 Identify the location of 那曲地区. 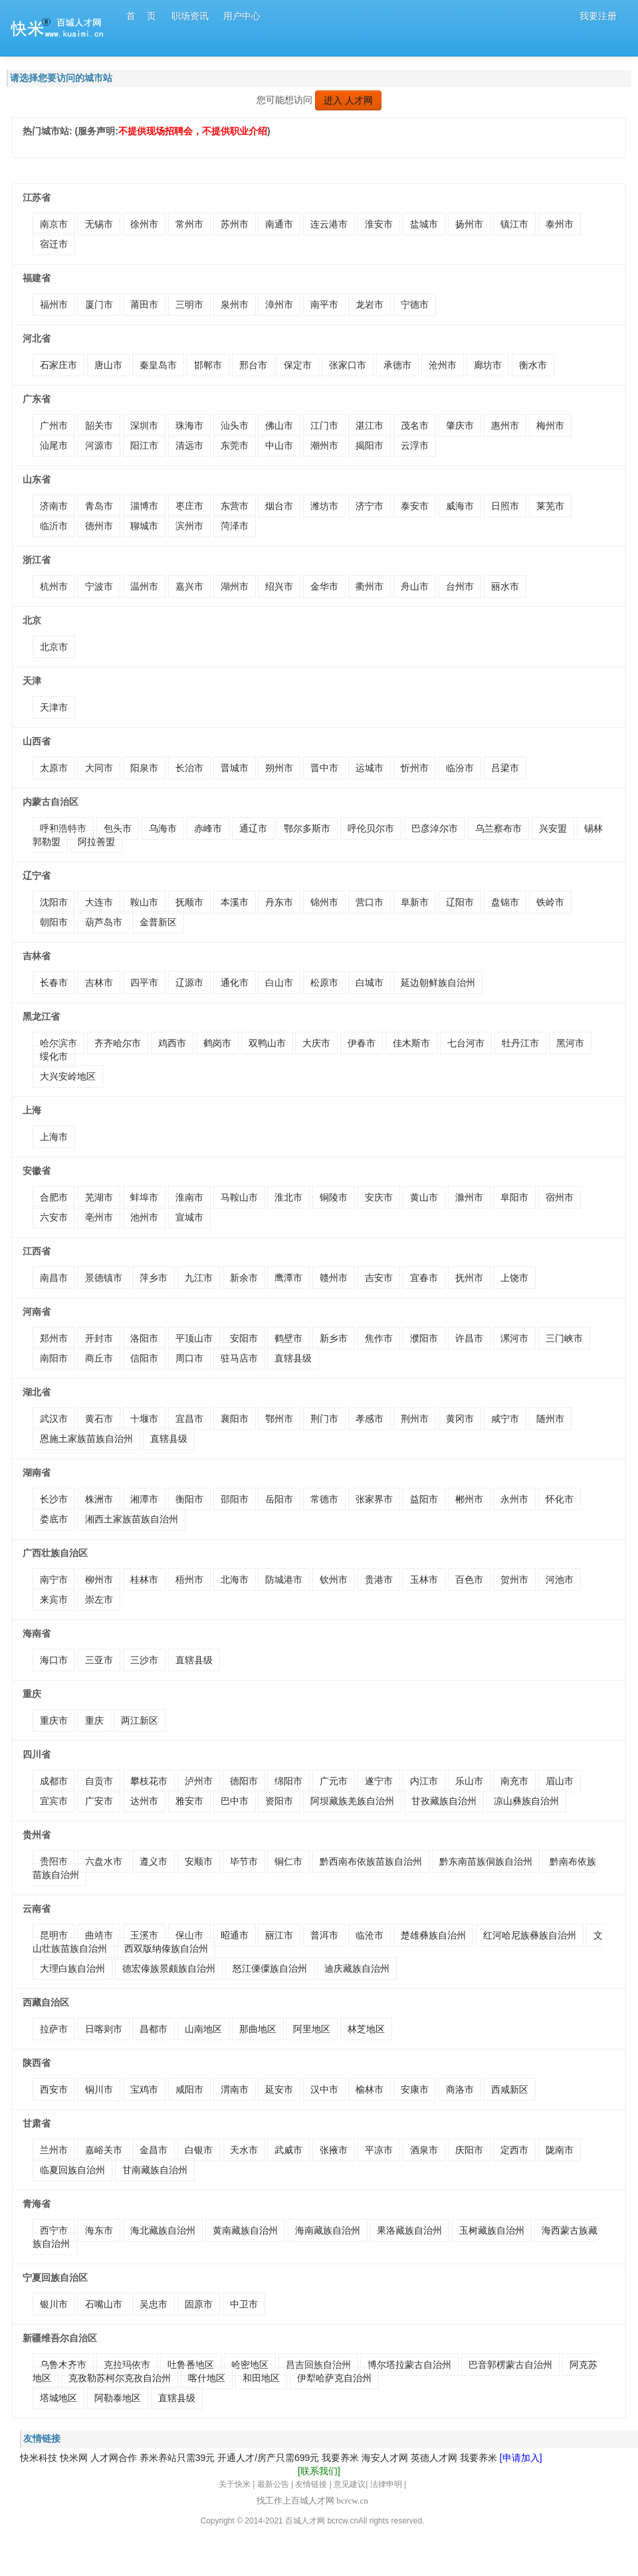
(257, 2029).